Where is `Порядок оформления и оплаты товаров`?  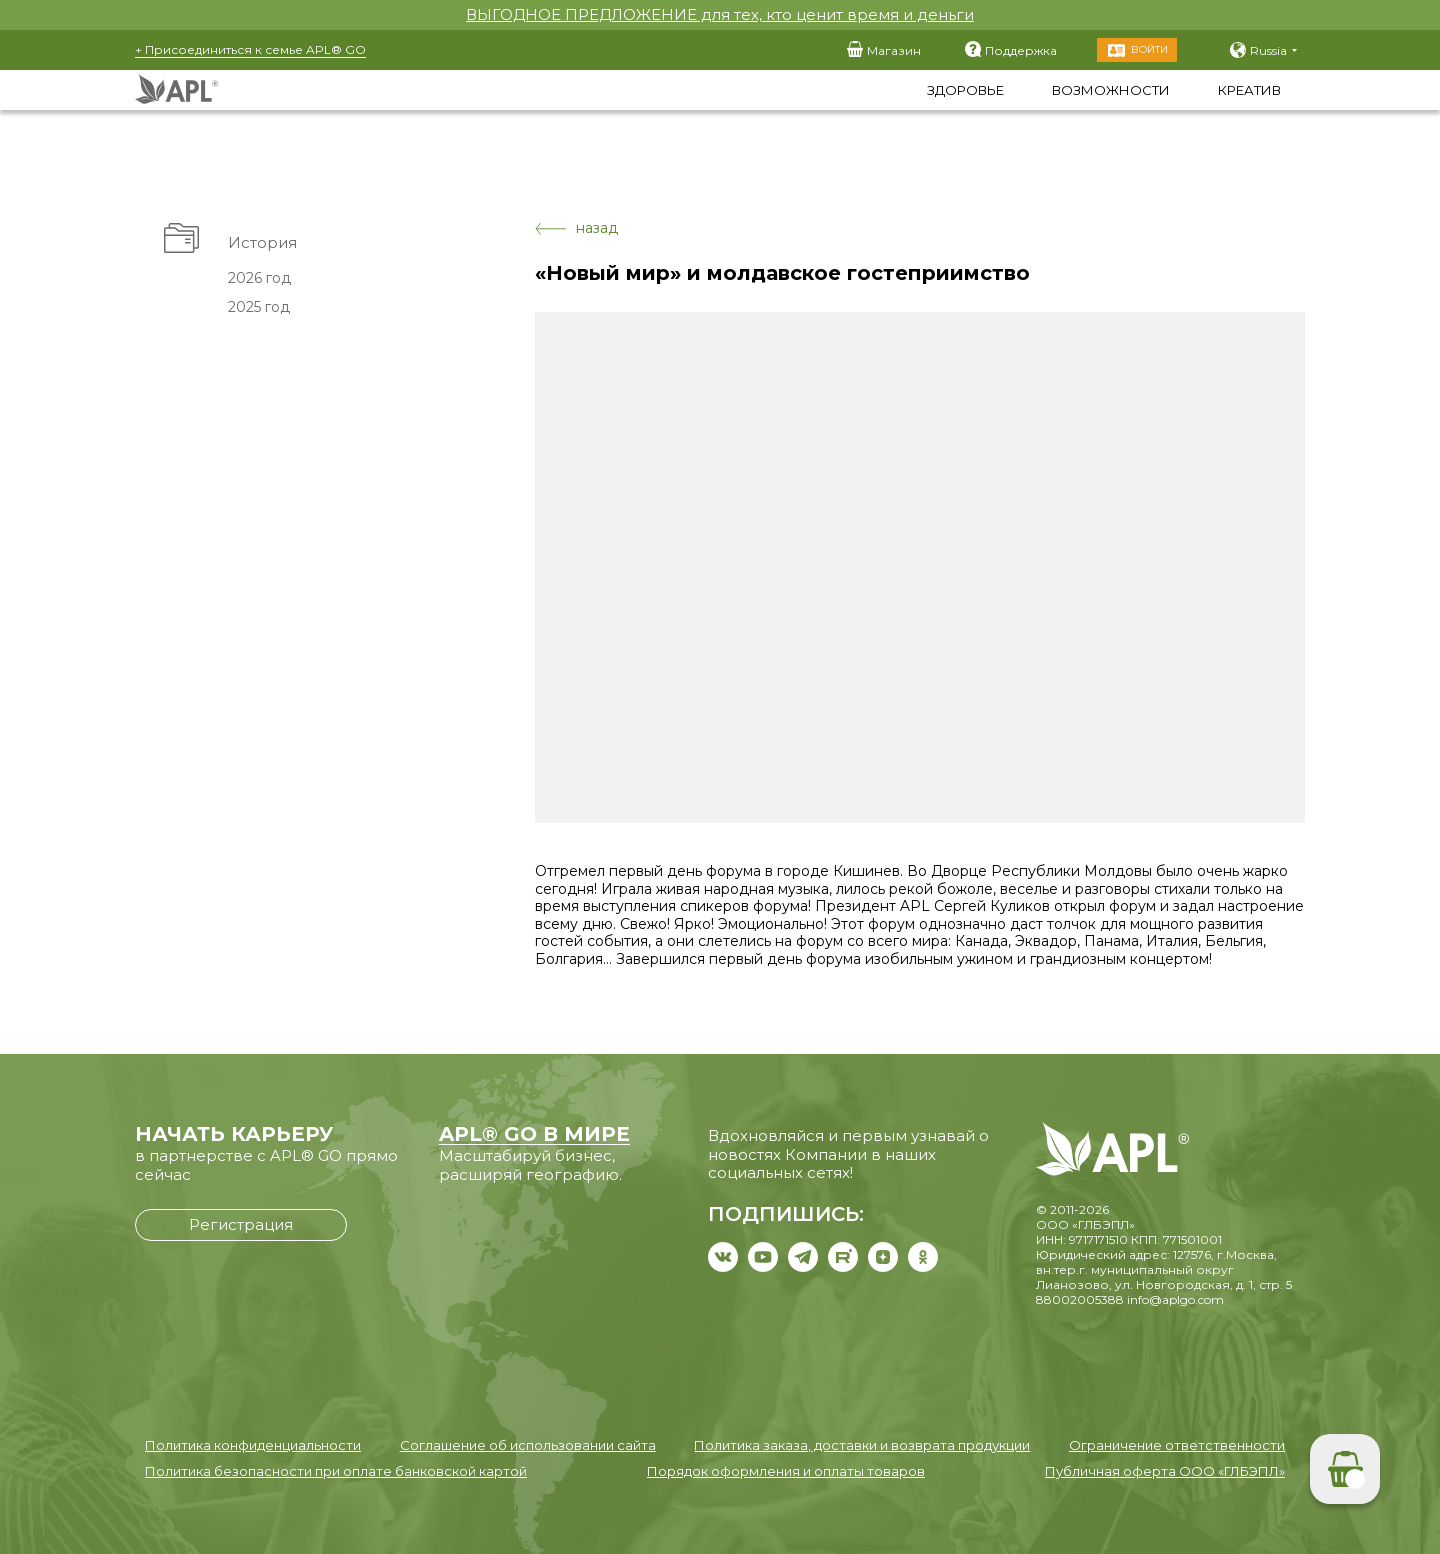 Порядок оформления и оплаты товаров is located at coordinates (786, 1471).